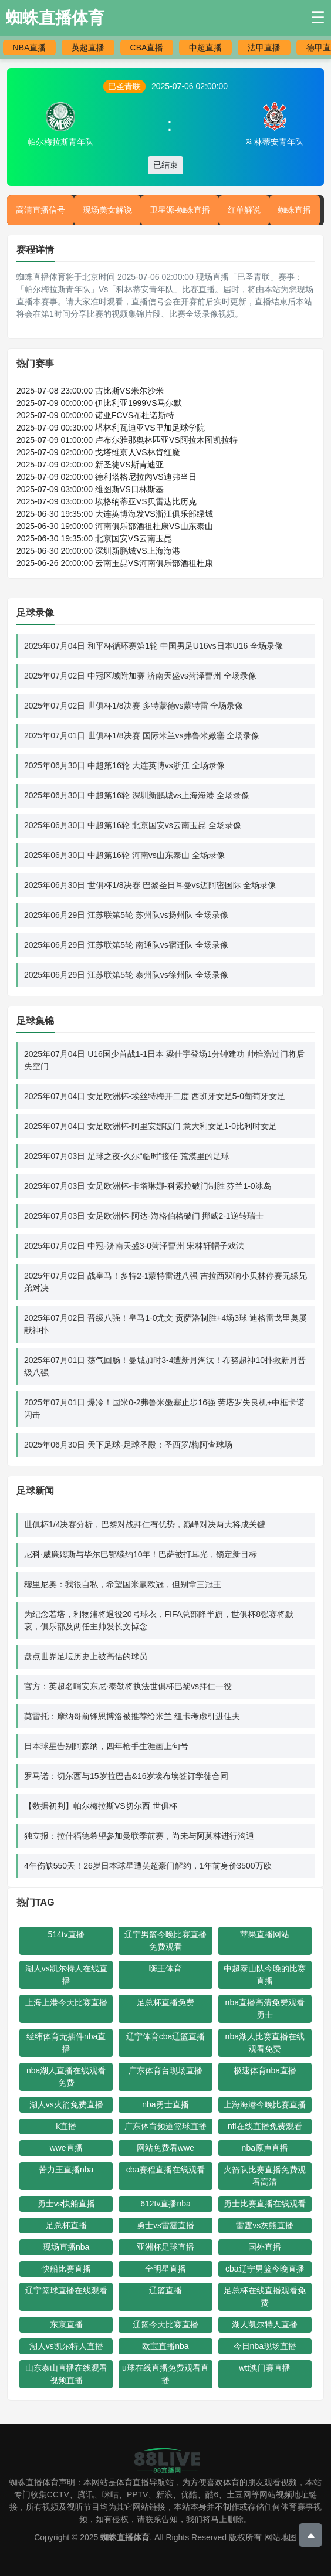 This screenshot has width=331, height=2576. I want to click on 2025年07月02日 中冠区域附加赛 济南天盛vs菏泽曹州 全场录像, so click(140, 675).